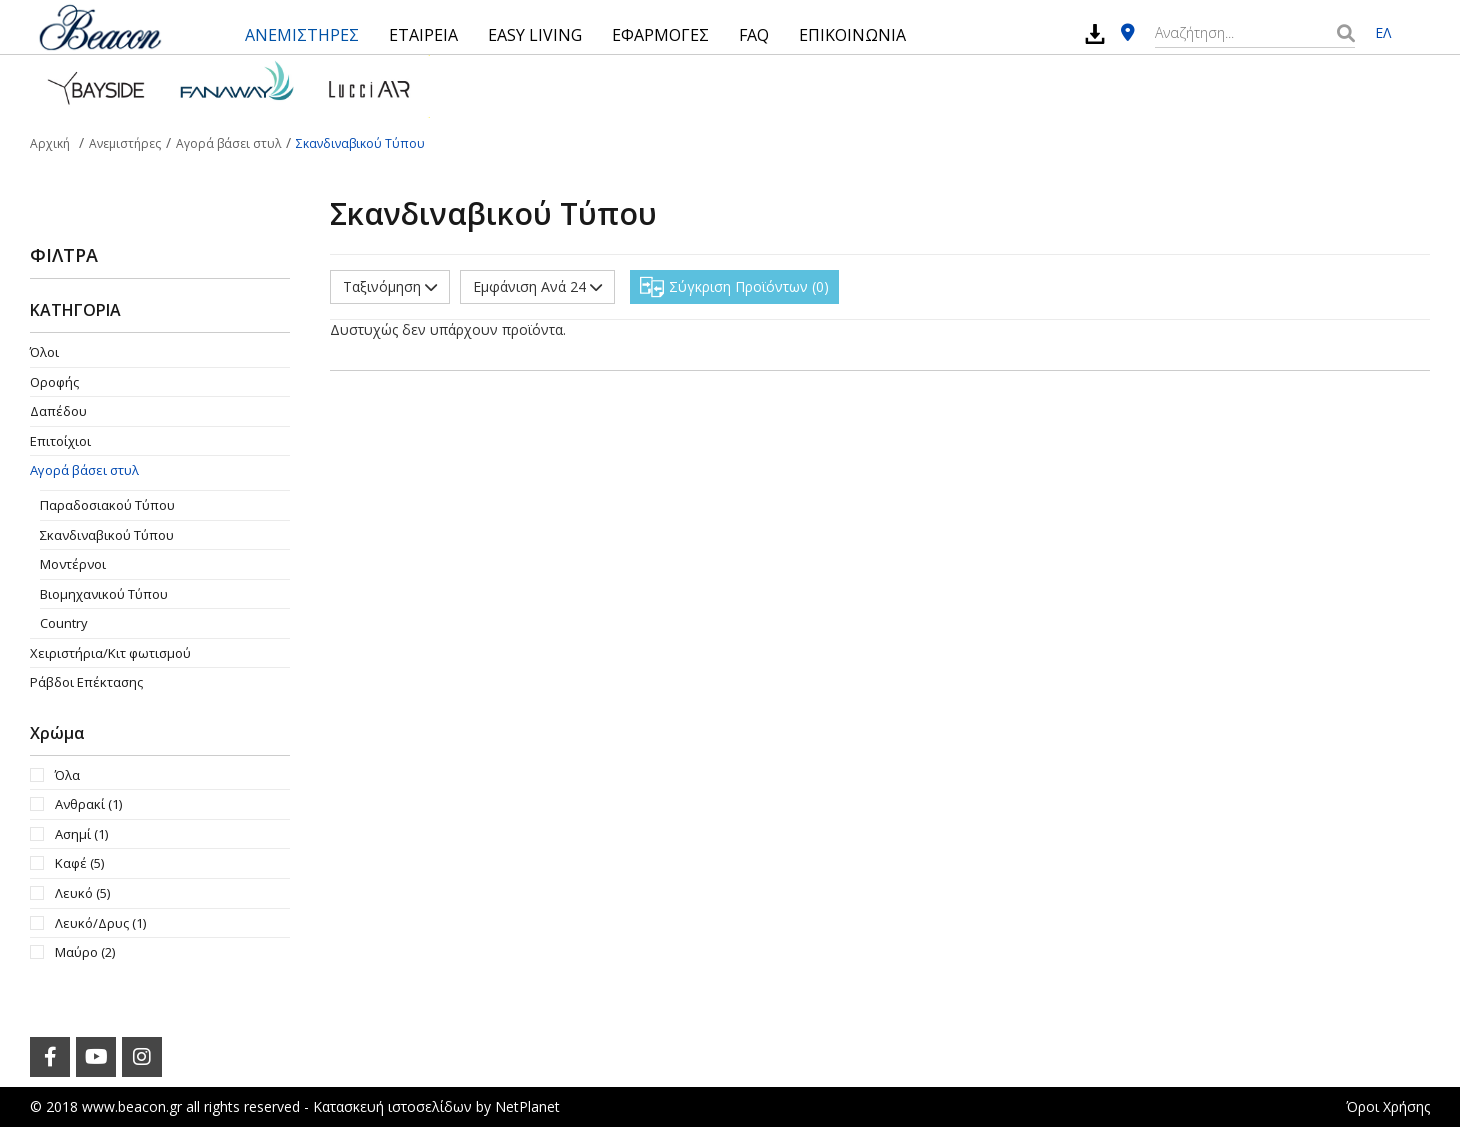 The height and width of the screenshot is (1127, 1460). What do you see at coordinates (392, 1106) in the screenshot?
I see `Κατασκευή ιστοσελίδων` at bounding box center [392, 1106].